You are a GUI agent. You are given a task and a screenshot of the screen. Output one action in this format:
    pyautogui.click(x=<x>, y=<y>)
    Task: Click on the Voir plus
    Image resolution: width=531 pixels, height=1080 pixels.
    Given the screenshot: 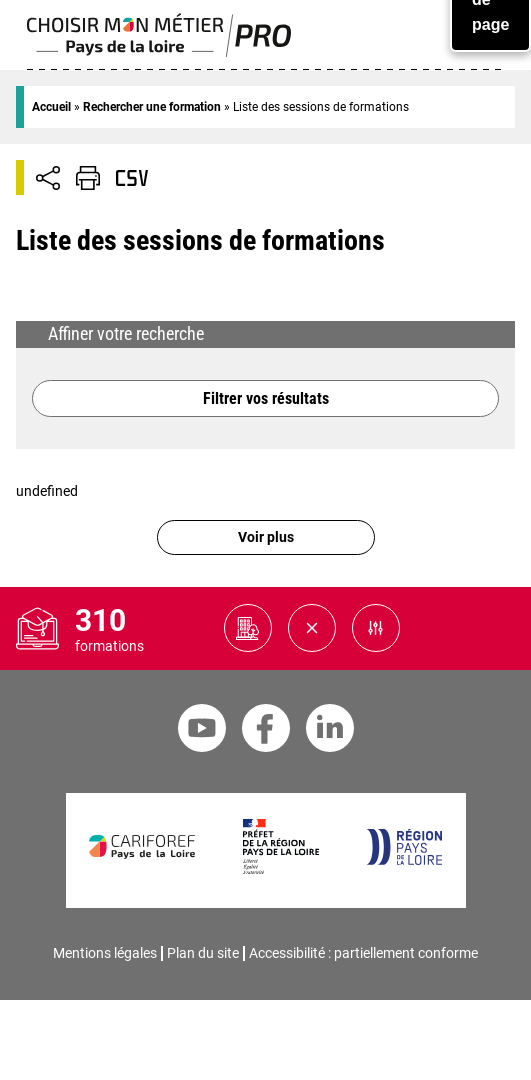 What is the action you would take?
    pyautogui.click(x=266, y=537)
    